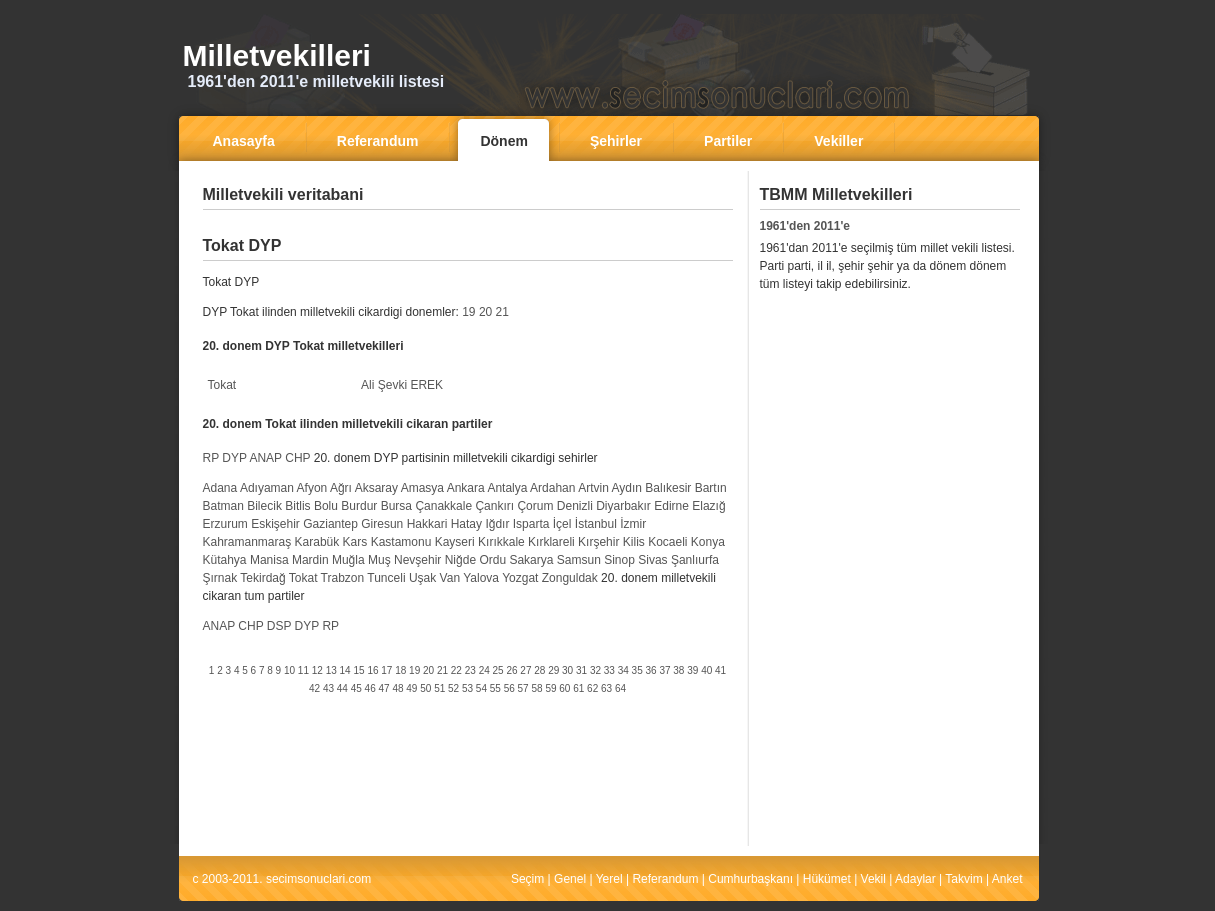 The width and height of the screenshot is (1215, 911). What do you see at coordinates (379, 560) in the screenshot?
I see `Muş` at bounding box center [379, 560].